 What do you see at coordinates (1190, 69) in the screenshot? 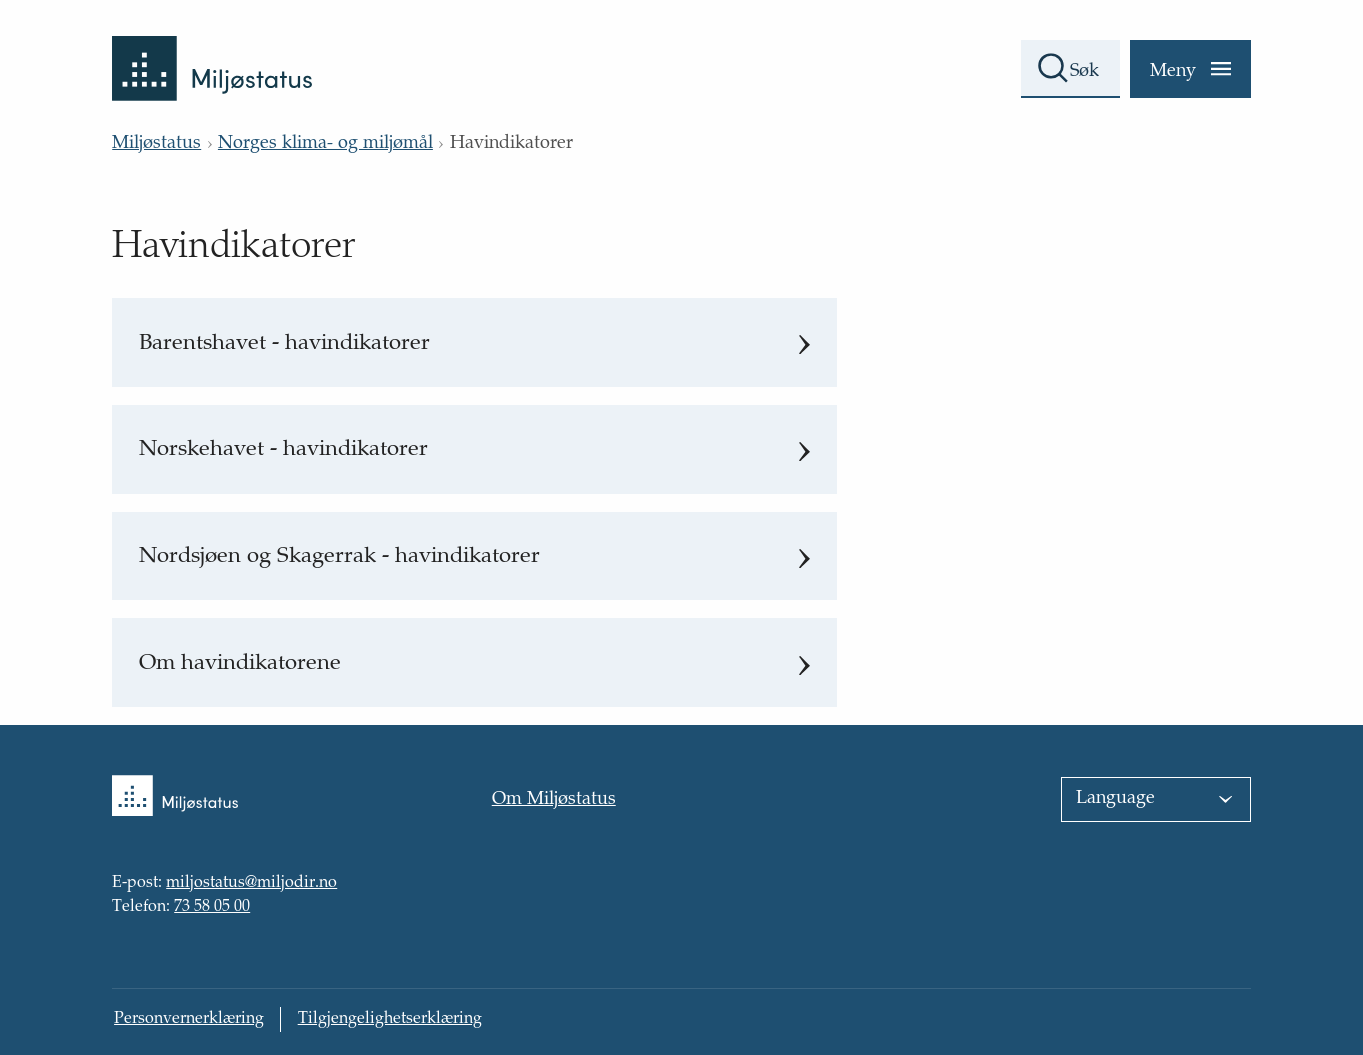
I see `[Meny]` at bounding box center [1190, 69].